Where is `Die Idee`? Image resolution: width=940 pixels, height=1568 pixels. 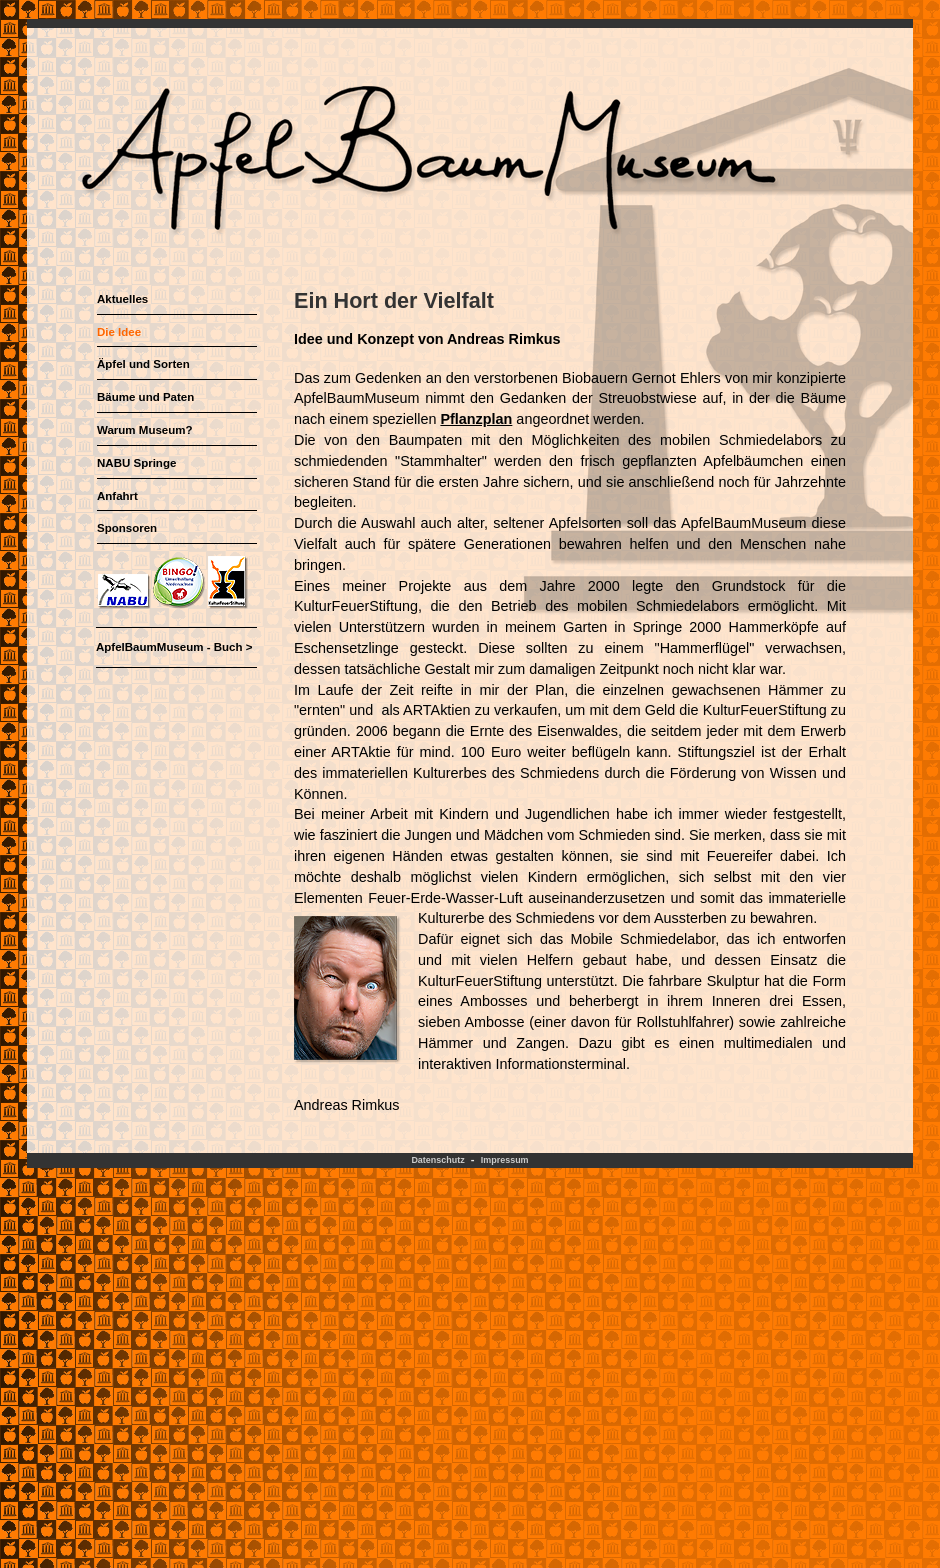 Die Idee is located at coordinates (119, 332).